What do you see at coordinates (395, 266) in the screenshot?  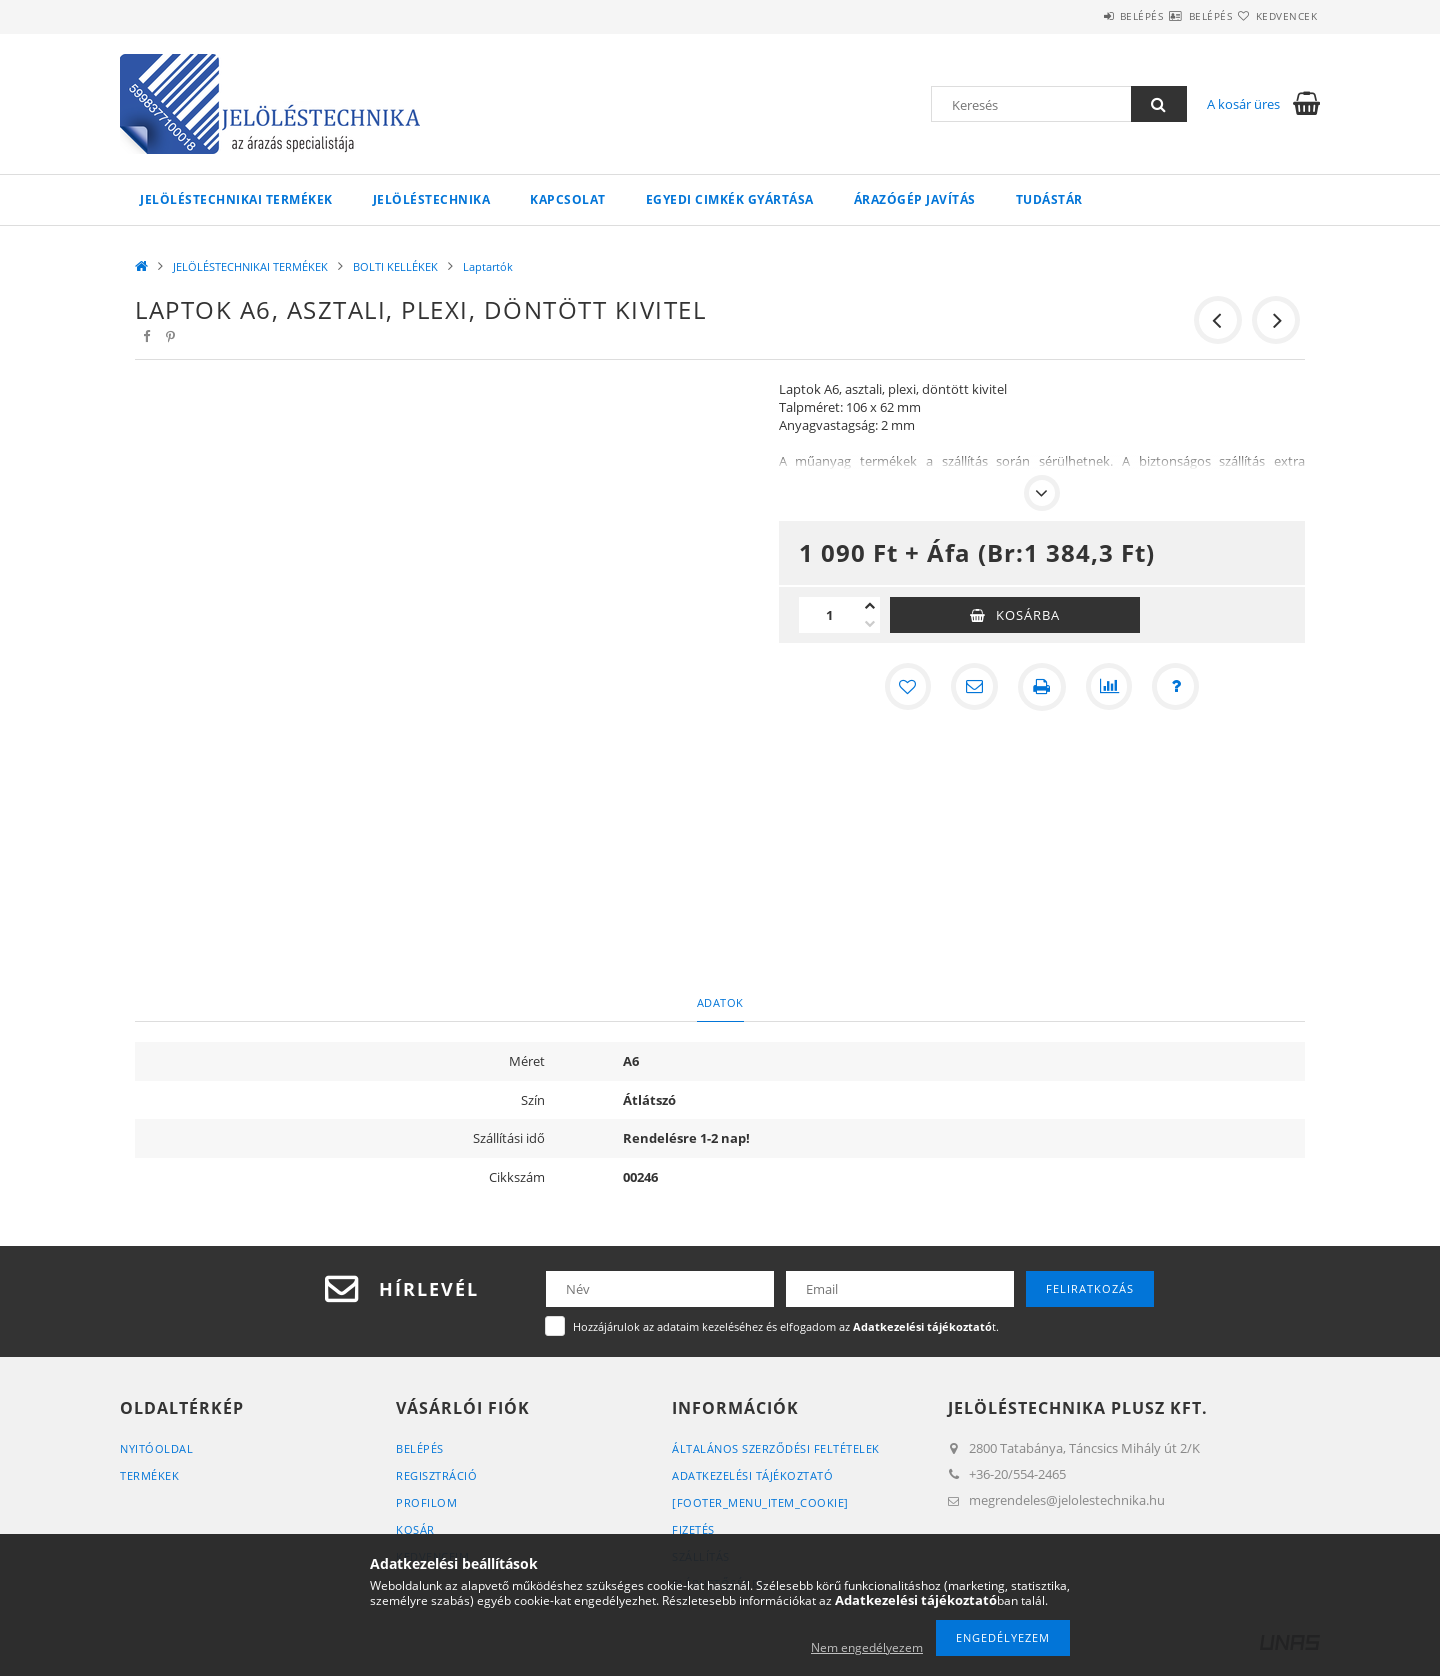 I see `BOLTI KELLÉKEK` at bounding box center [395, 266].